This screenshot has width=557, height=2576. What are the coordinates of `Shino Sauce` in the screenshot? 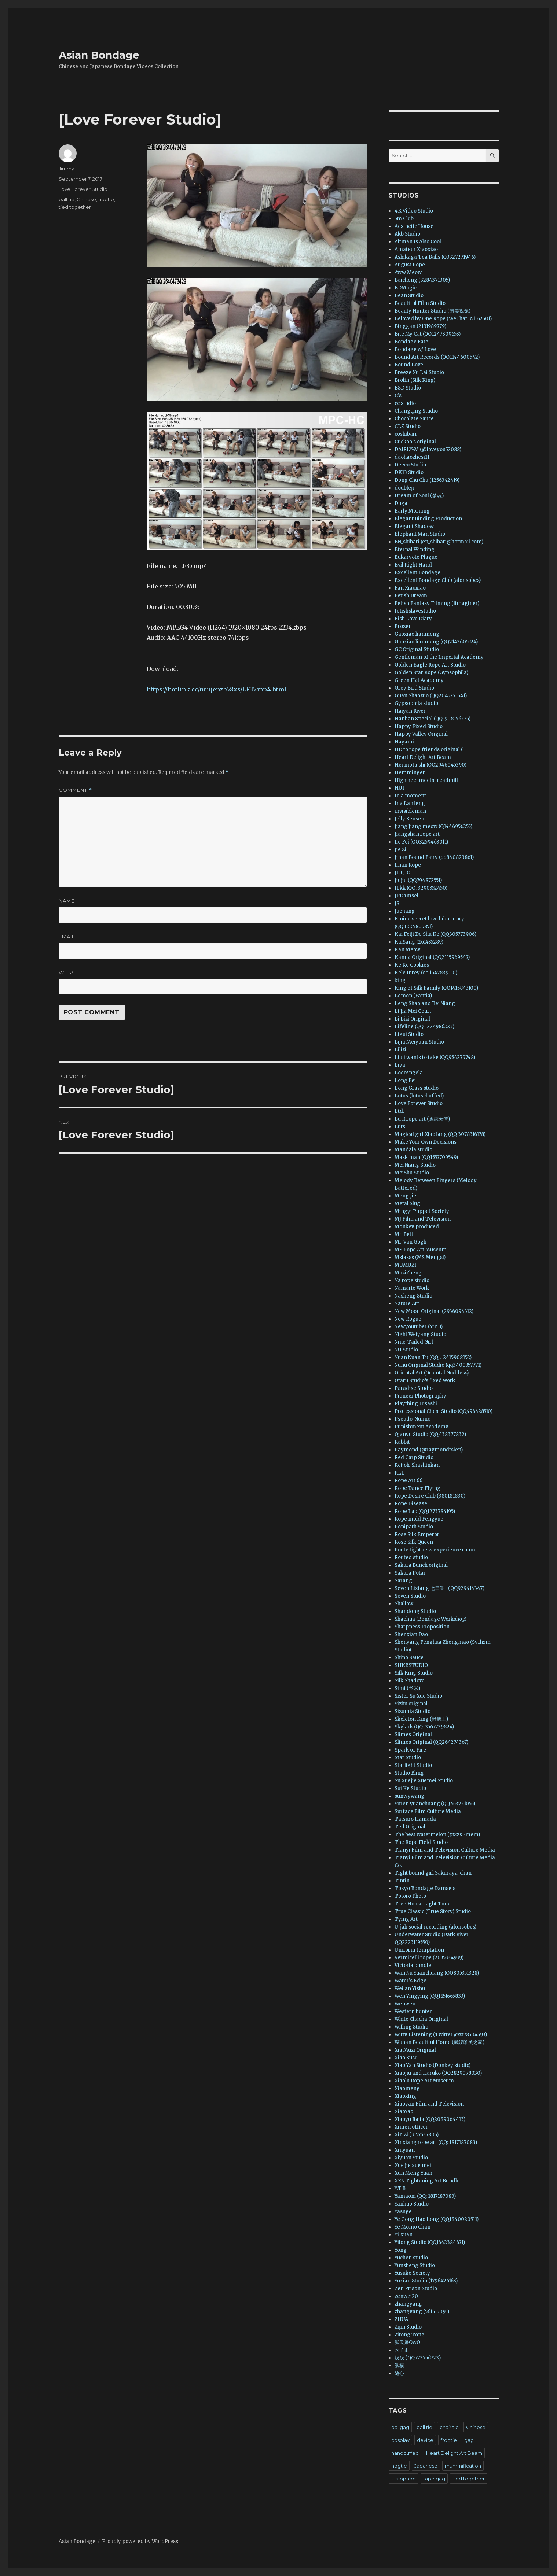 It's located at (409, 1657).